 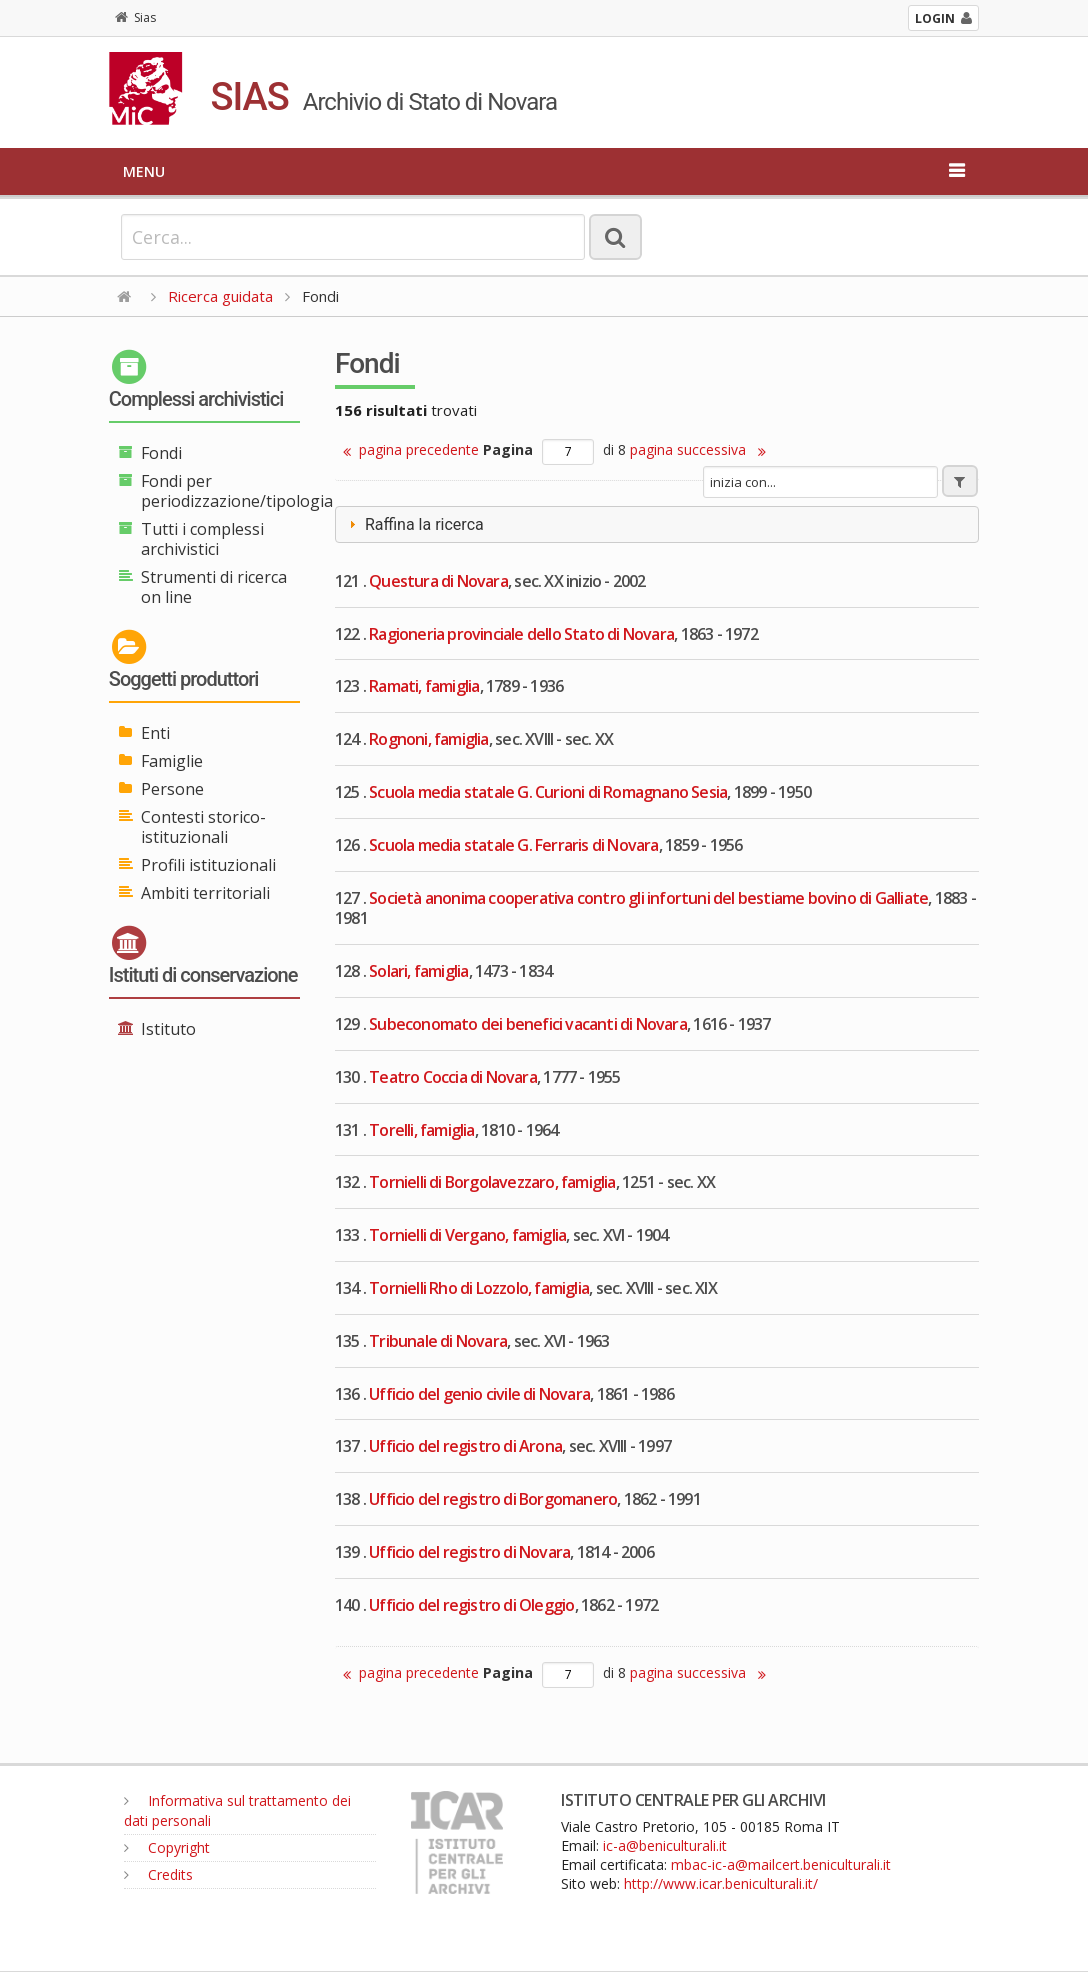 I want to click on Ramati, famiglia, so click(x=424, y=686).